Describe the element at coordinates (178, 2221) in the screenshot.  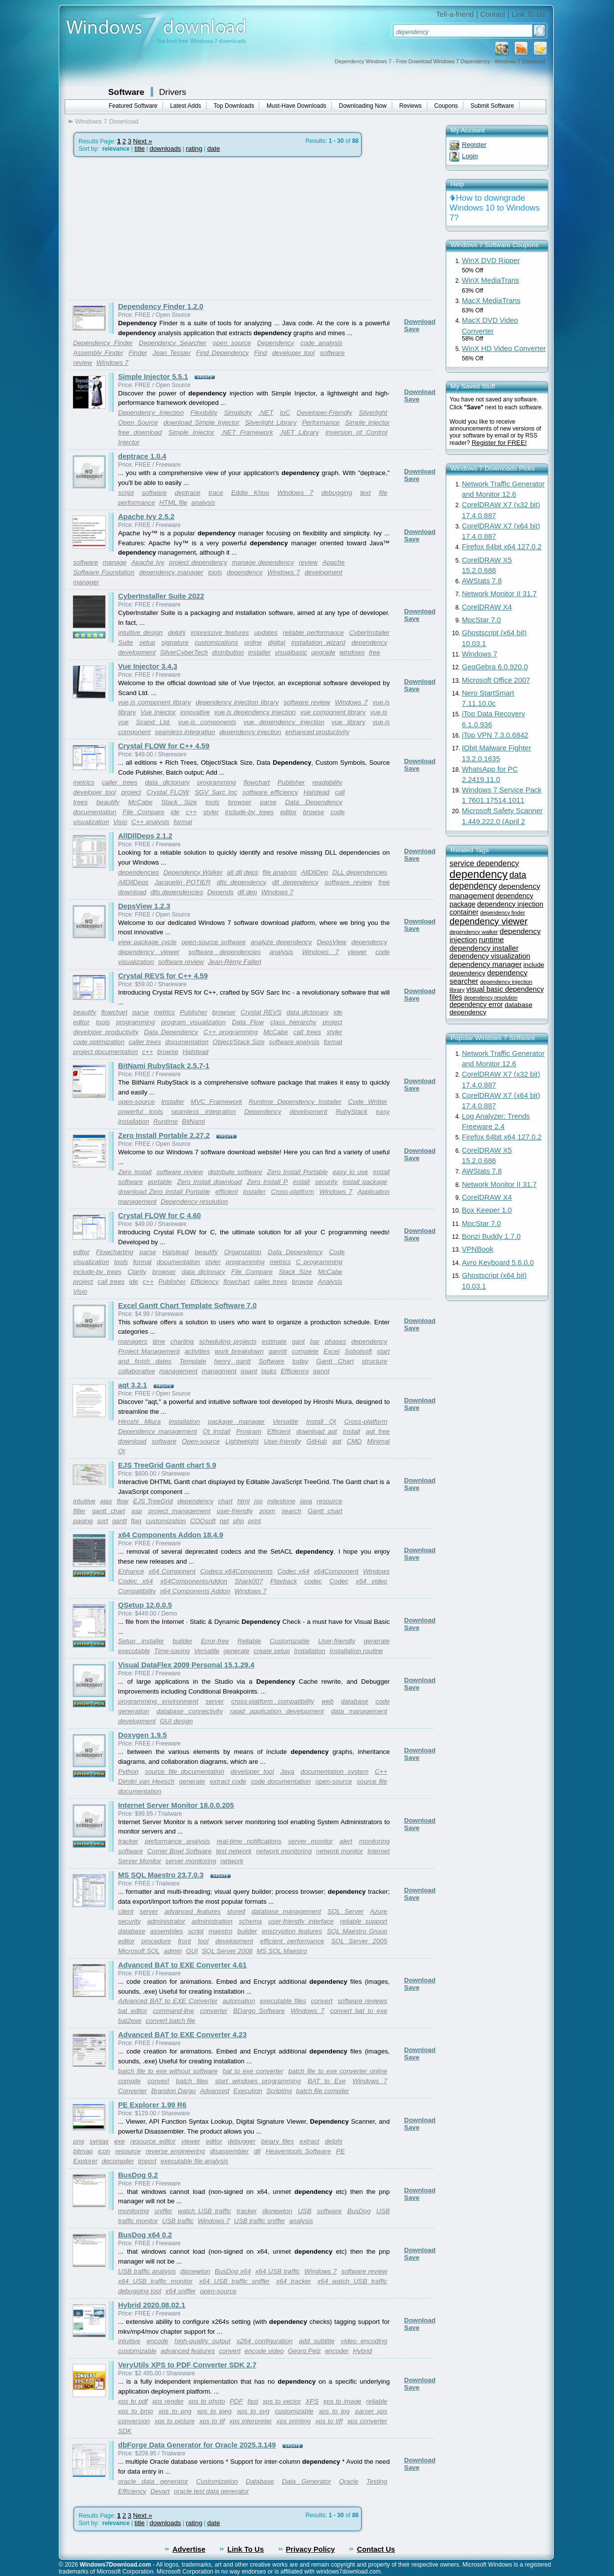
I see `USB traffic` at that location.